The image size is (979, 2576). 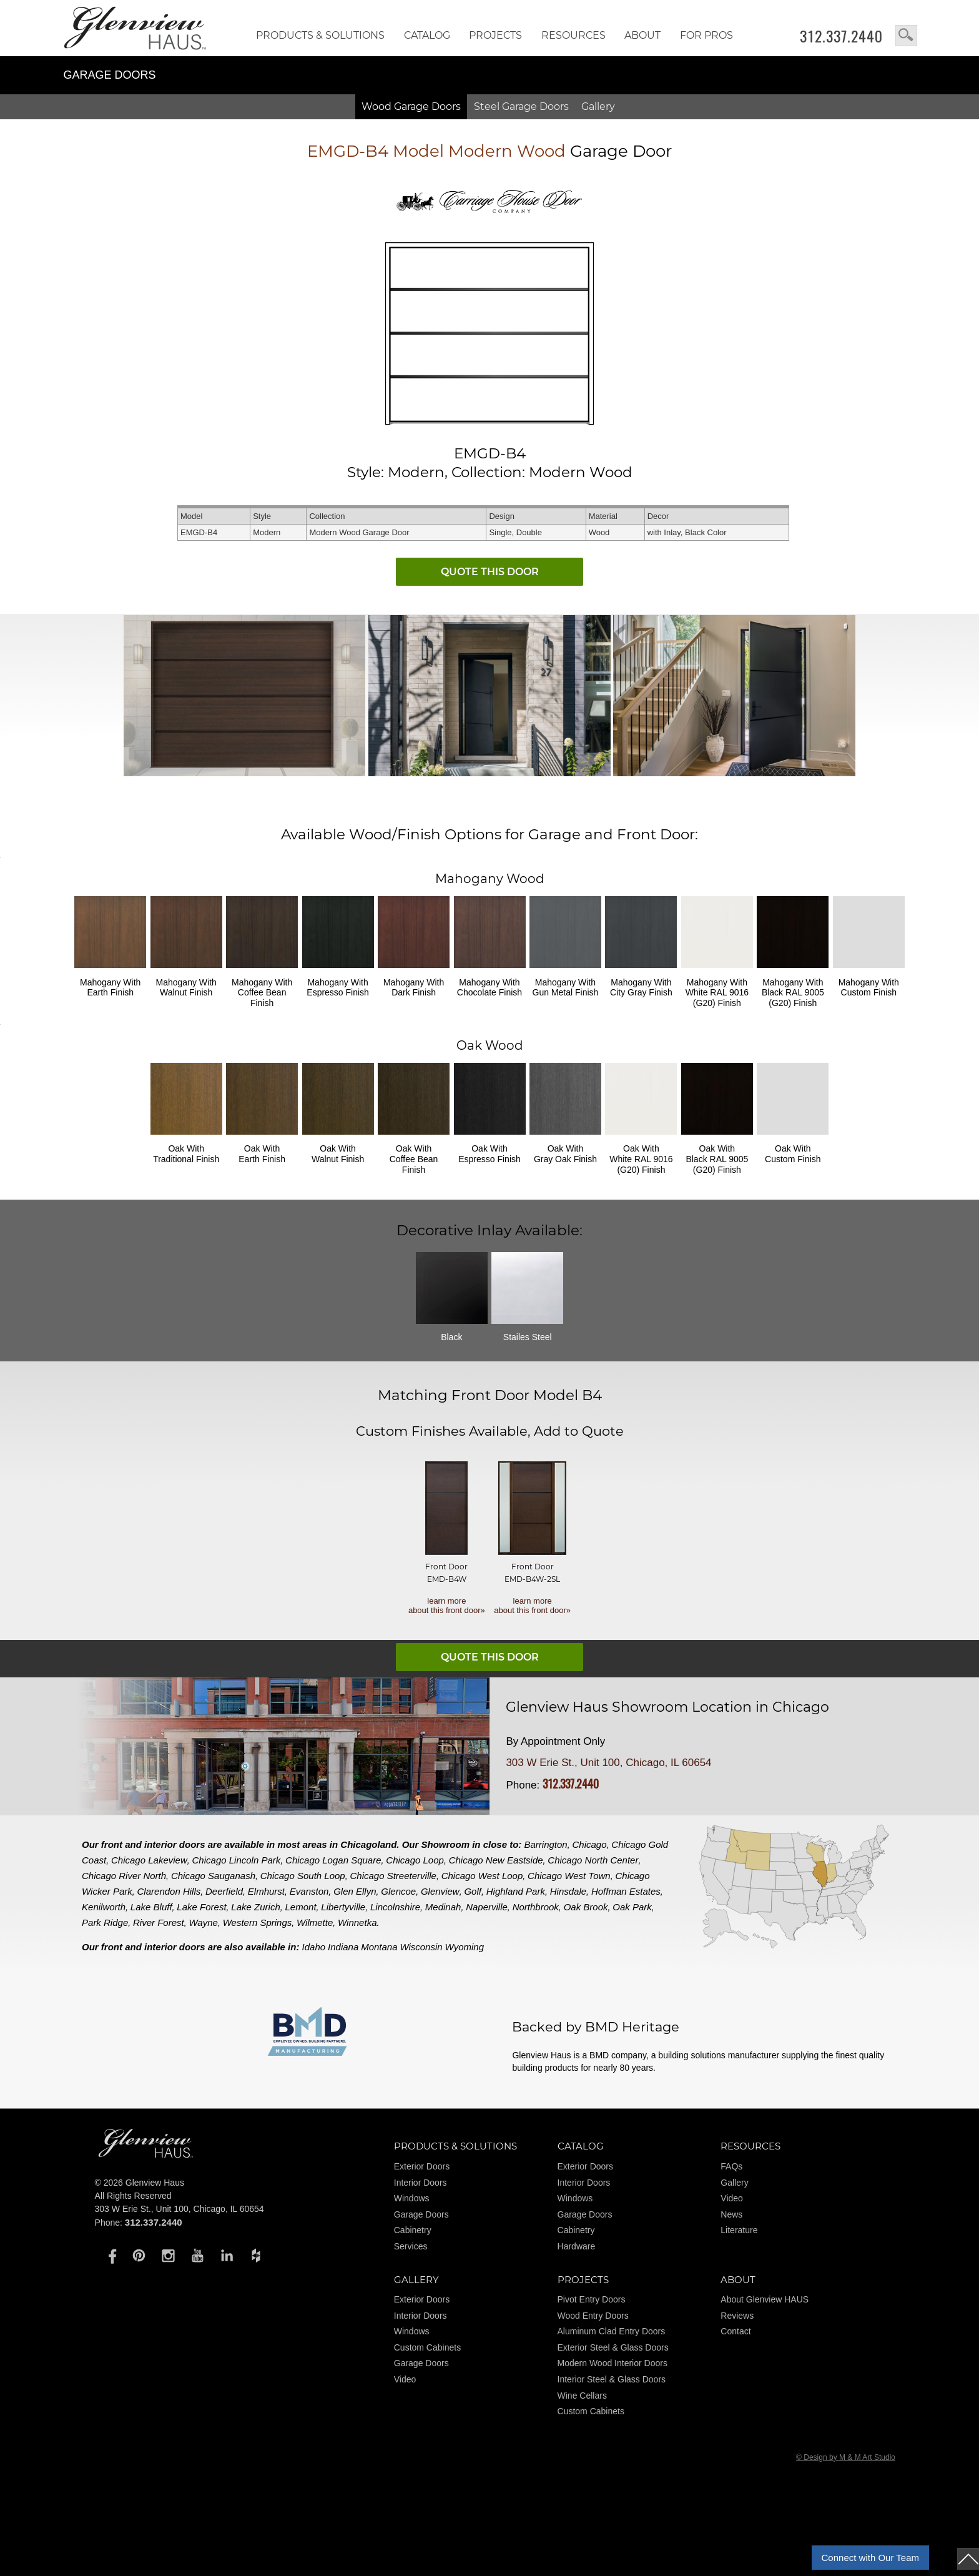 What do you see at coordinates (573, 35) in the screenshot?
I see `RESOURCES` at bounding box center [573, 35].